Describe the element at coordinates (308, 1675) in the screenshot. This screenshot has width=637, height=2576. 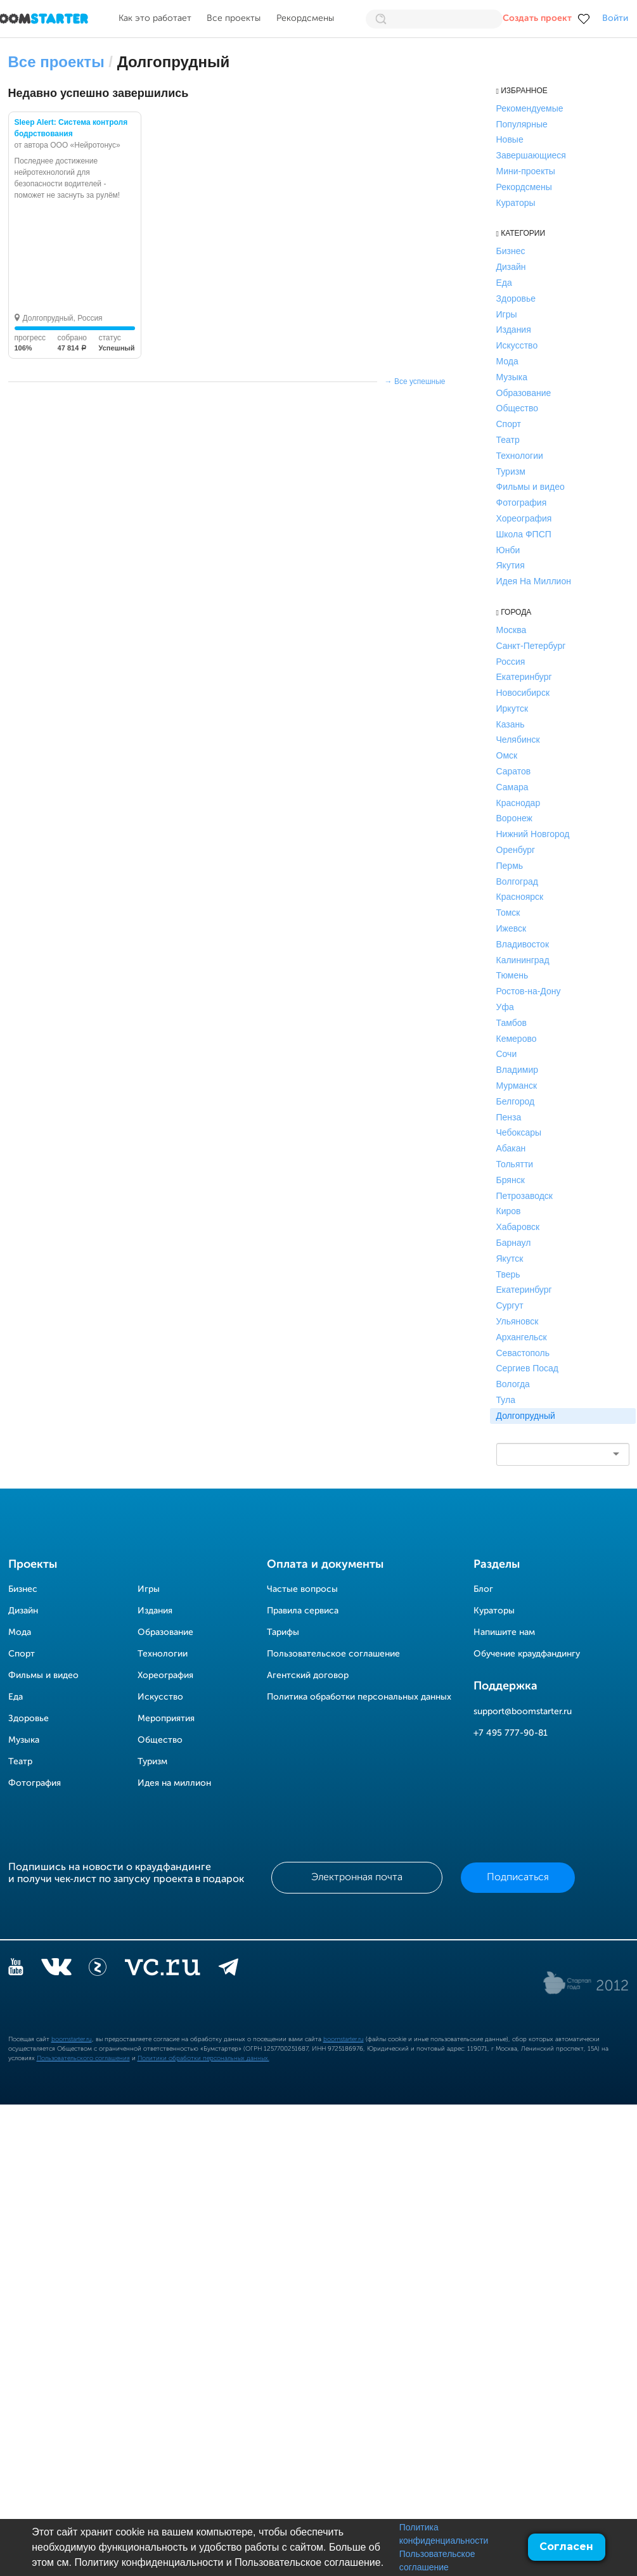
I see `Агентский договор` at that location.